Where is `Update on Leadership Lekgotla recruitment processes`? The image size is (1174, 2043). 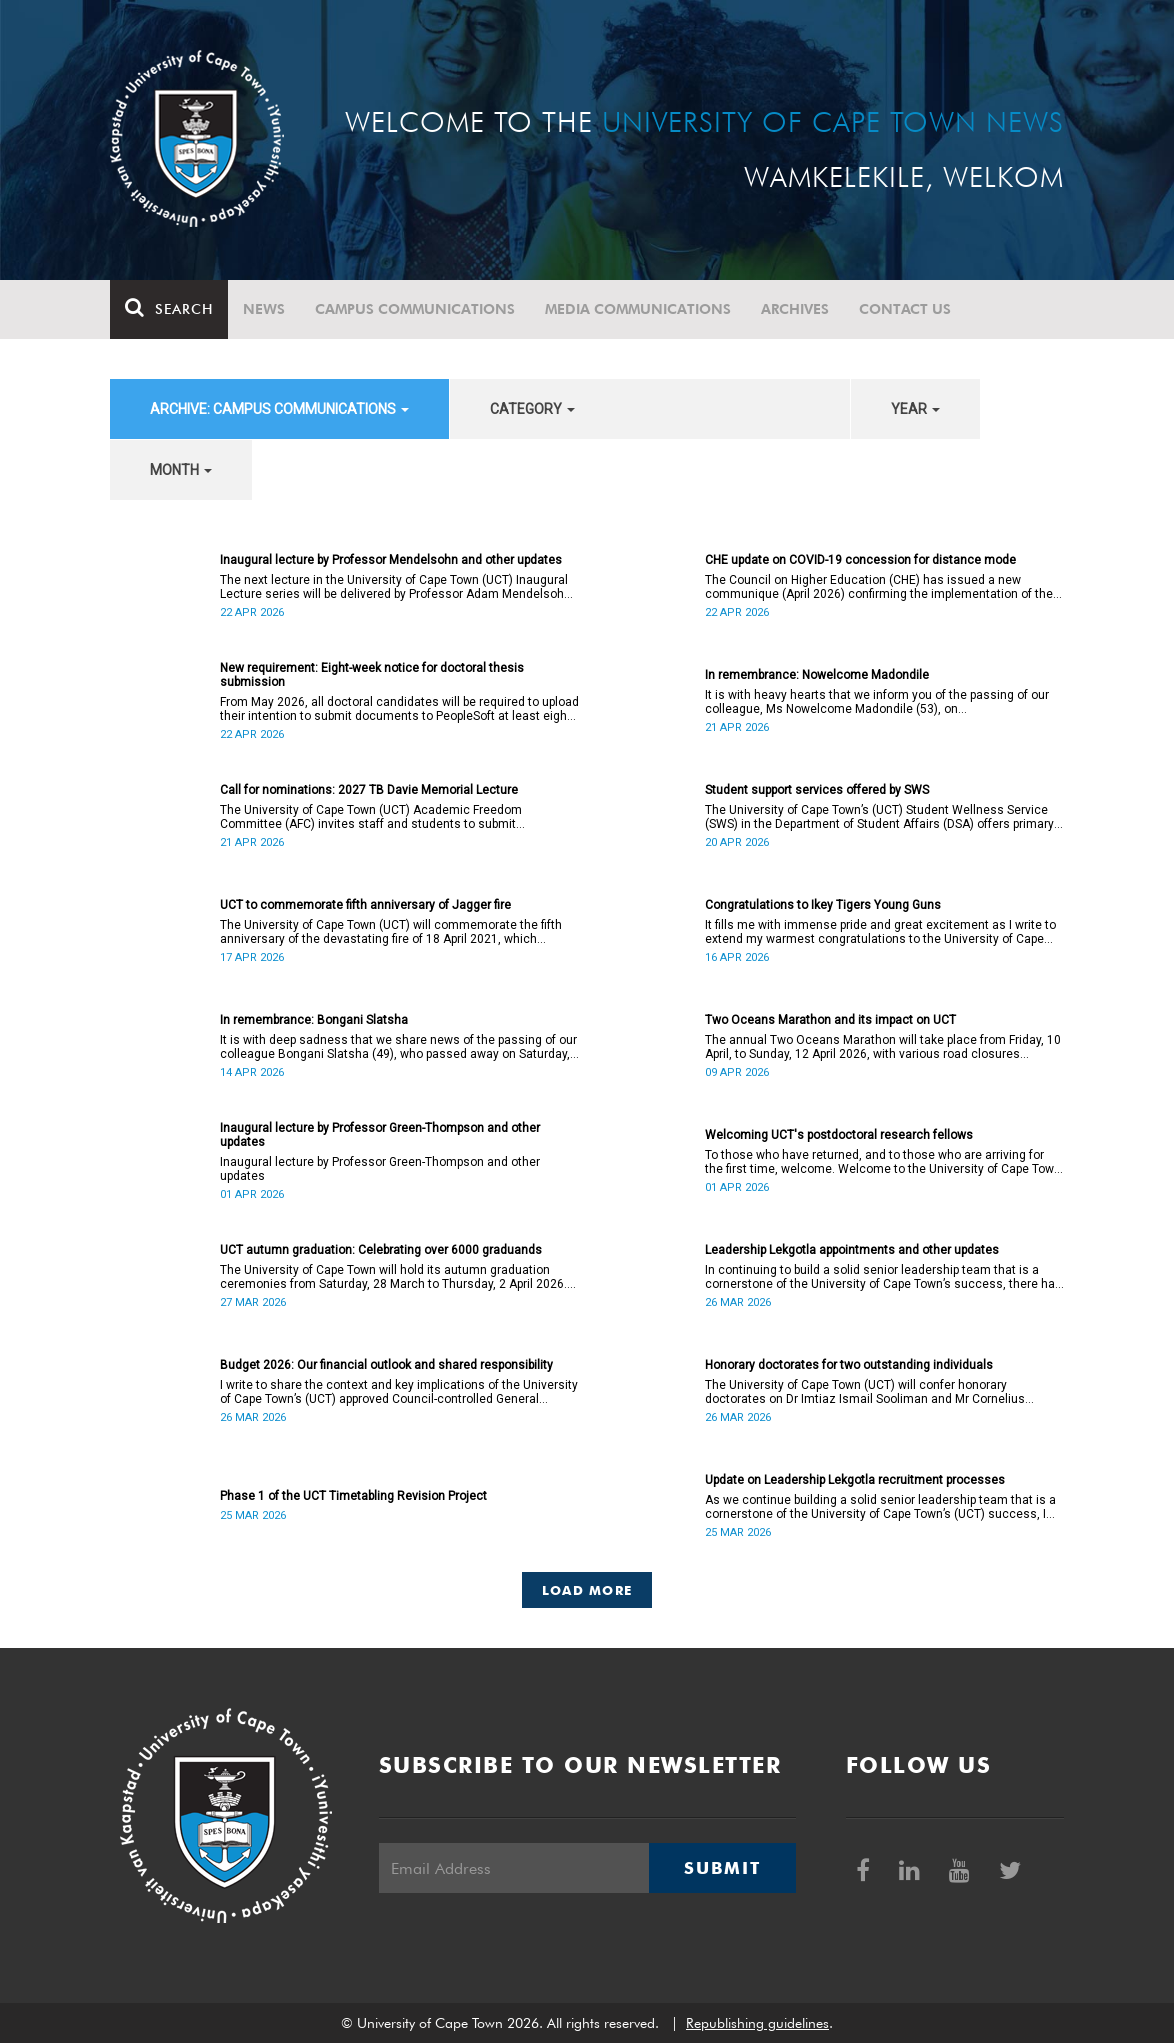
Update on Leadership Lekgotla recruitment processes is located at coordinates (855, 1480).